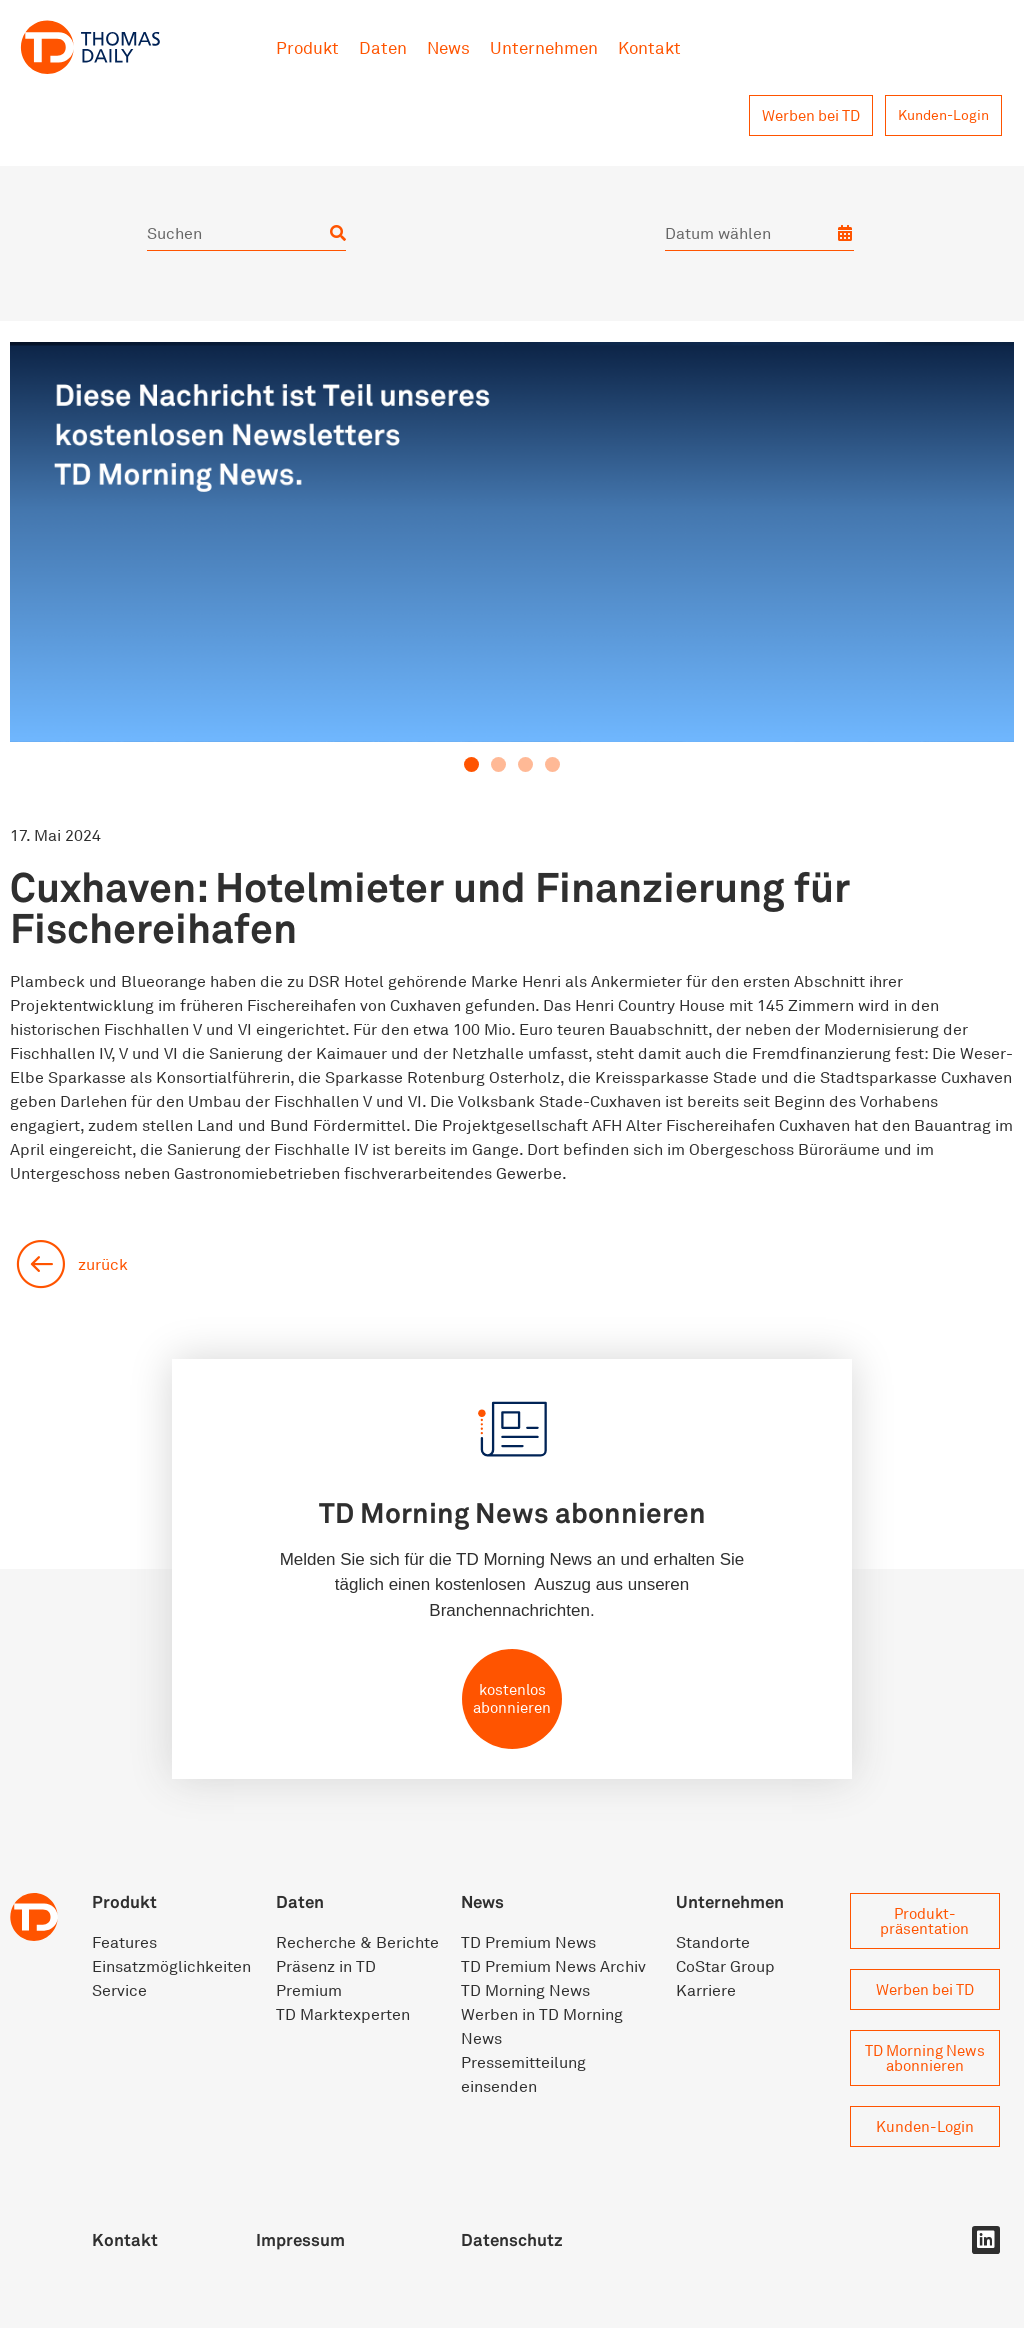  I want to click on Daten, so click(383, 47).